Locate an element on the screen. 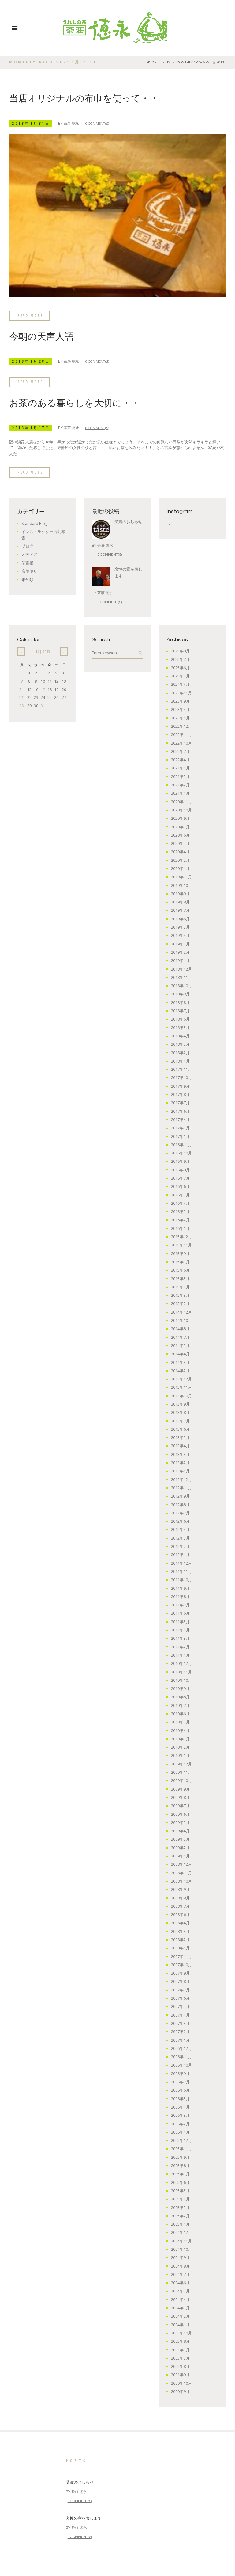 The image size is (235, 2576). 2005年8月 is located at coordinates (180, 2165).